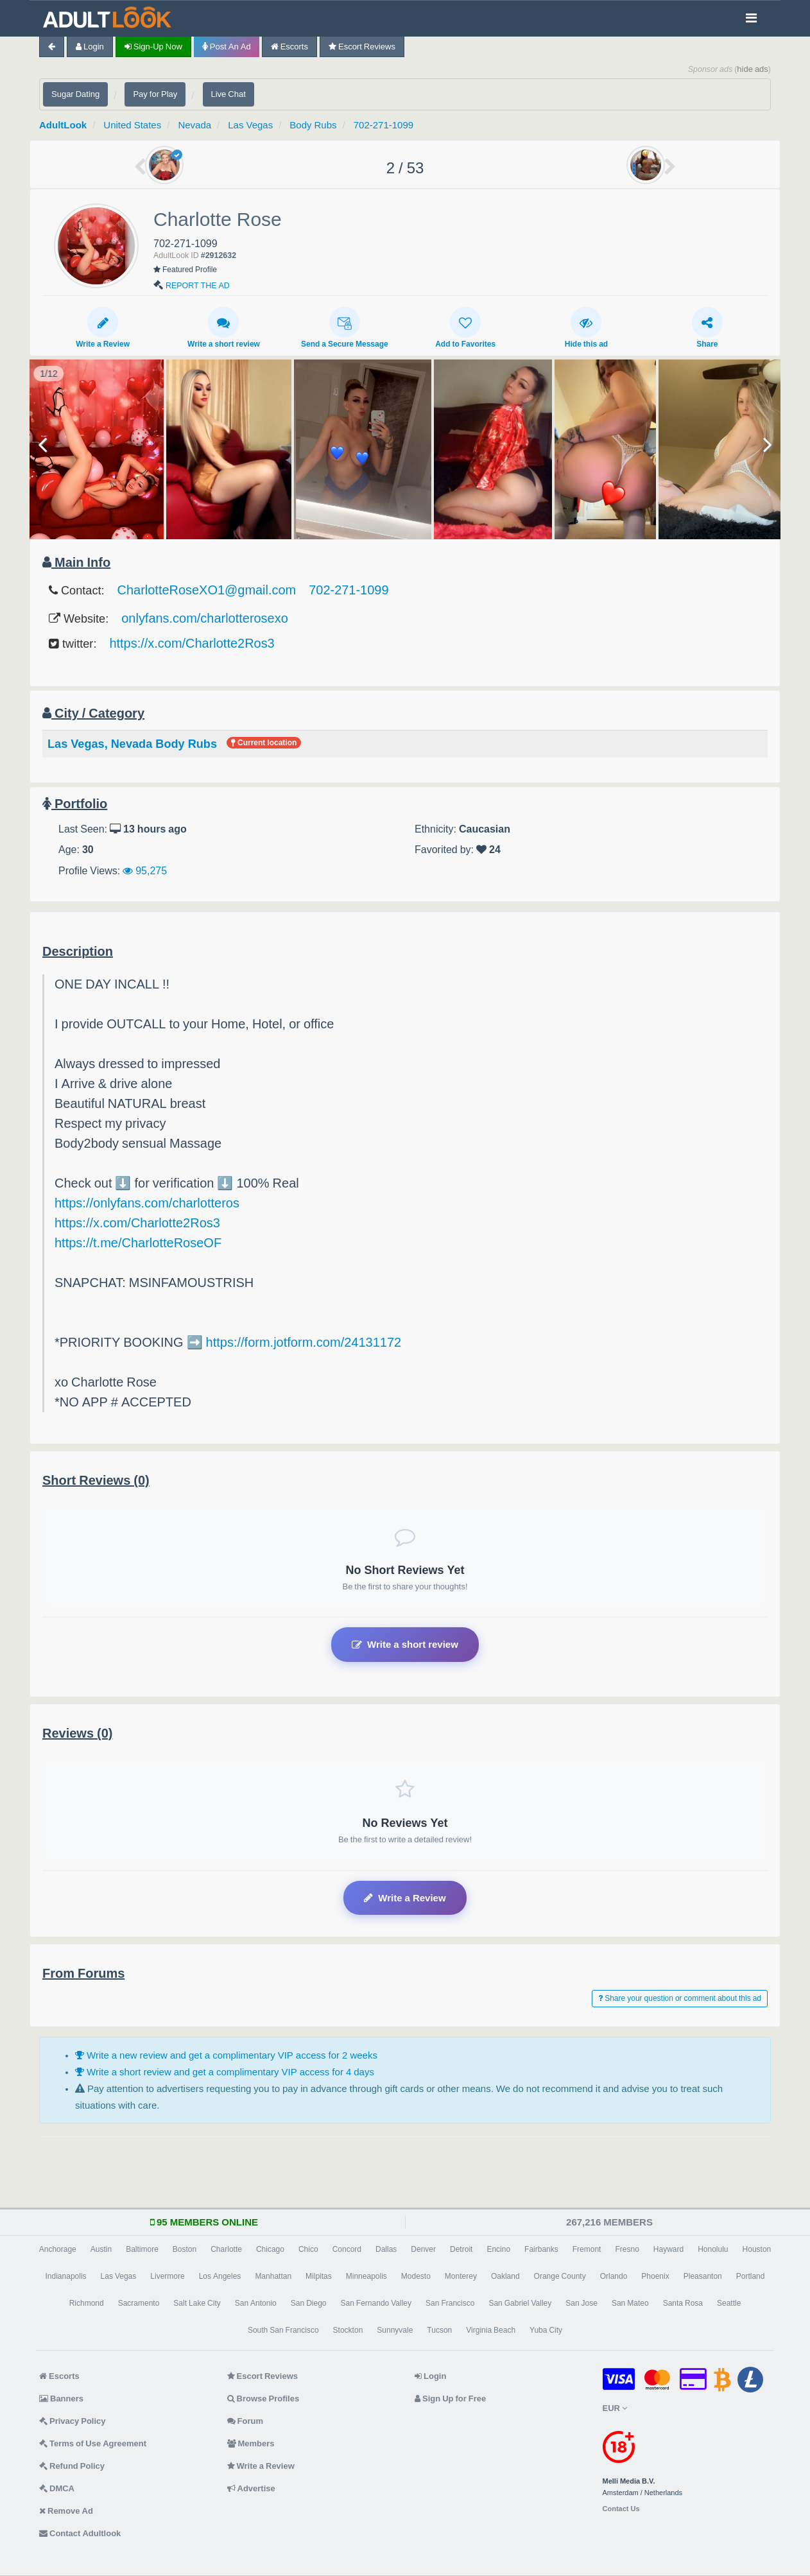 The image size is (810, 2576). Describe the element at coordinates (439, 2330) in the screenshot. I see `Tucson` at that location.